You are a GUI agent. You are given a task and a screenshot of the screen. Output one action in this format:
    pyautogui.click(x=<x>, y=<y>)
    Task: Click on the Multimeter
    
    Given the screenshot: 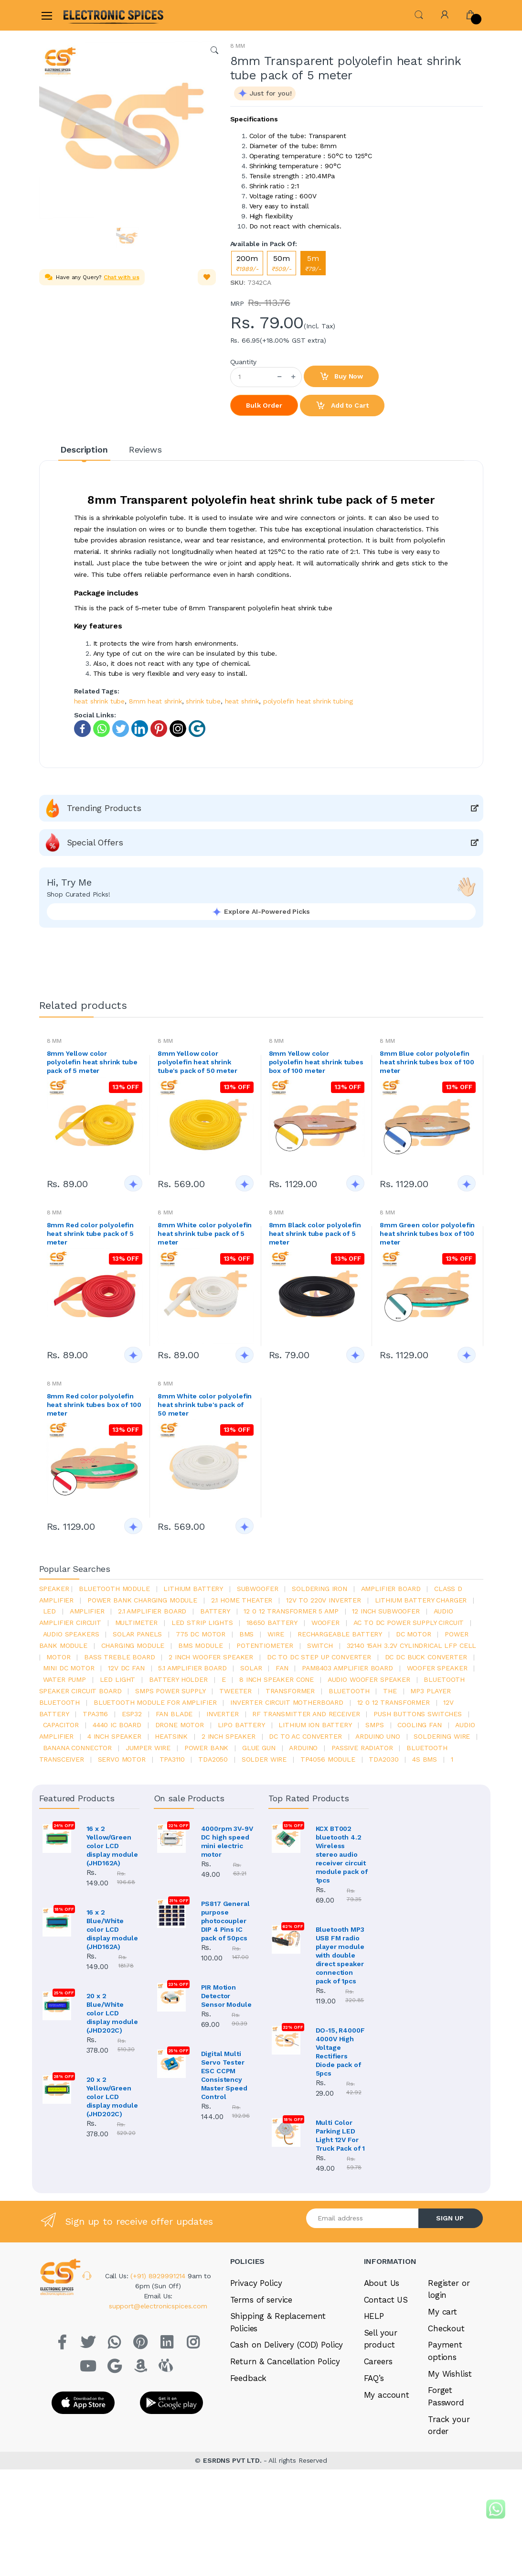 What is the action you would take?
    pyautogui.click(x=136, y=1622)
    